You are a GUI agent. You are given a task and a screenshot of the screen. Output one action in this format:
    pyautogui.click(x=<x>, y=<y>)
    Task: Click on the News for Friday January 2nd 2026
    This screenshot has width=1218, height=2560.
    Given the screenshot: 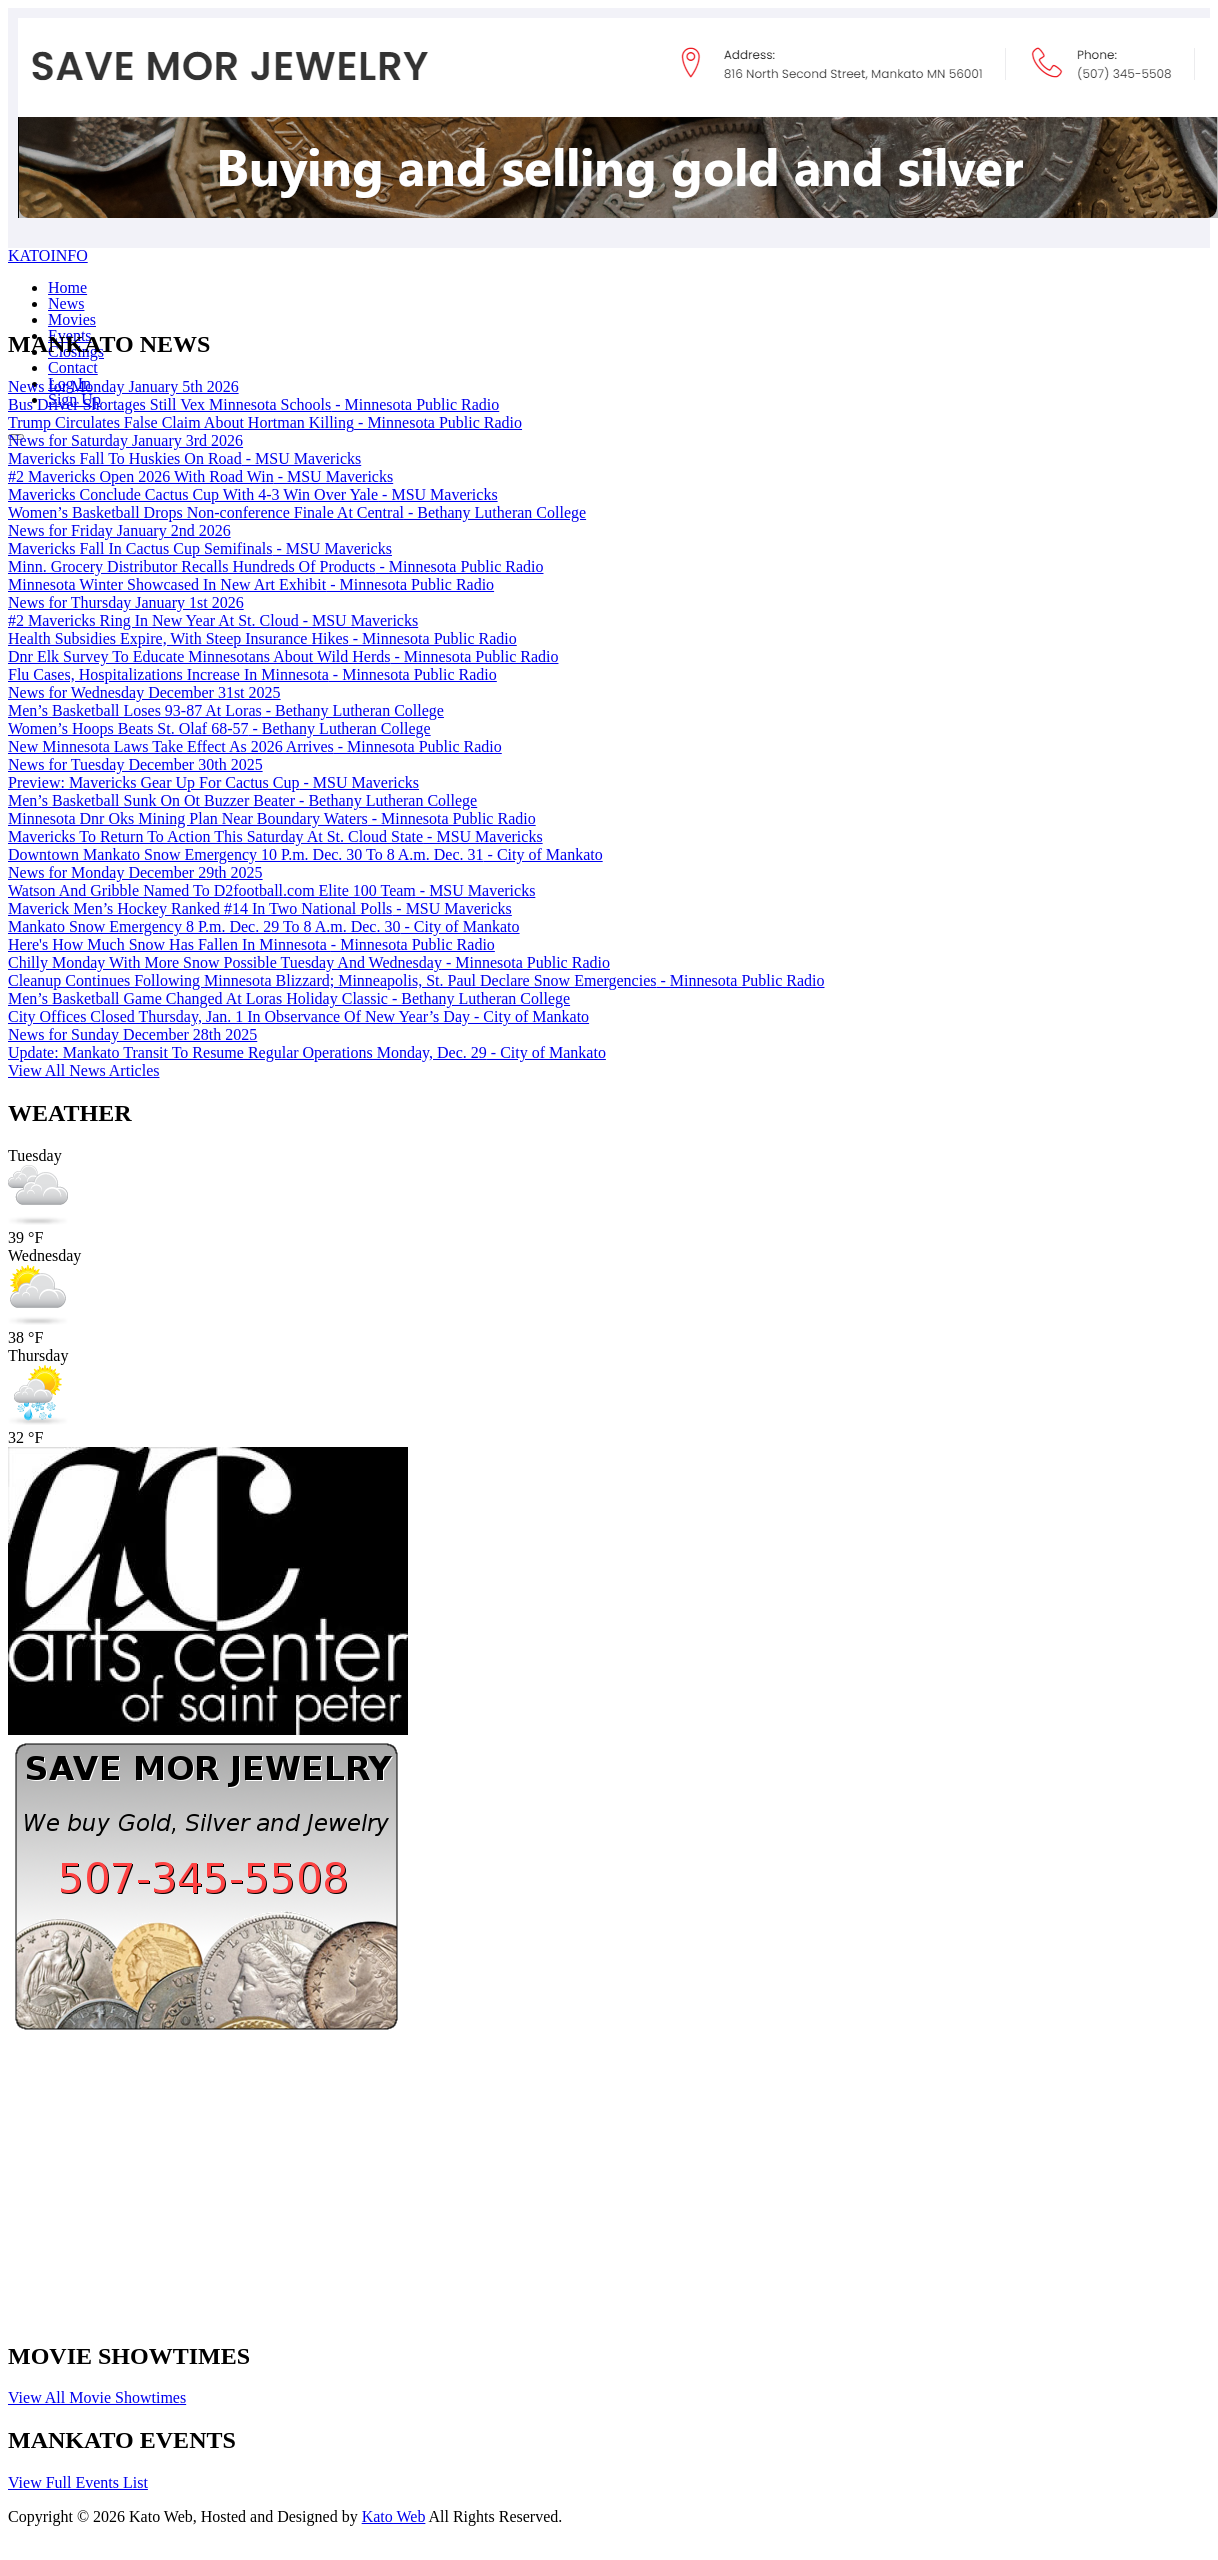 What is the action you would take?
    pyautogui.click(x=119, y=530)
    